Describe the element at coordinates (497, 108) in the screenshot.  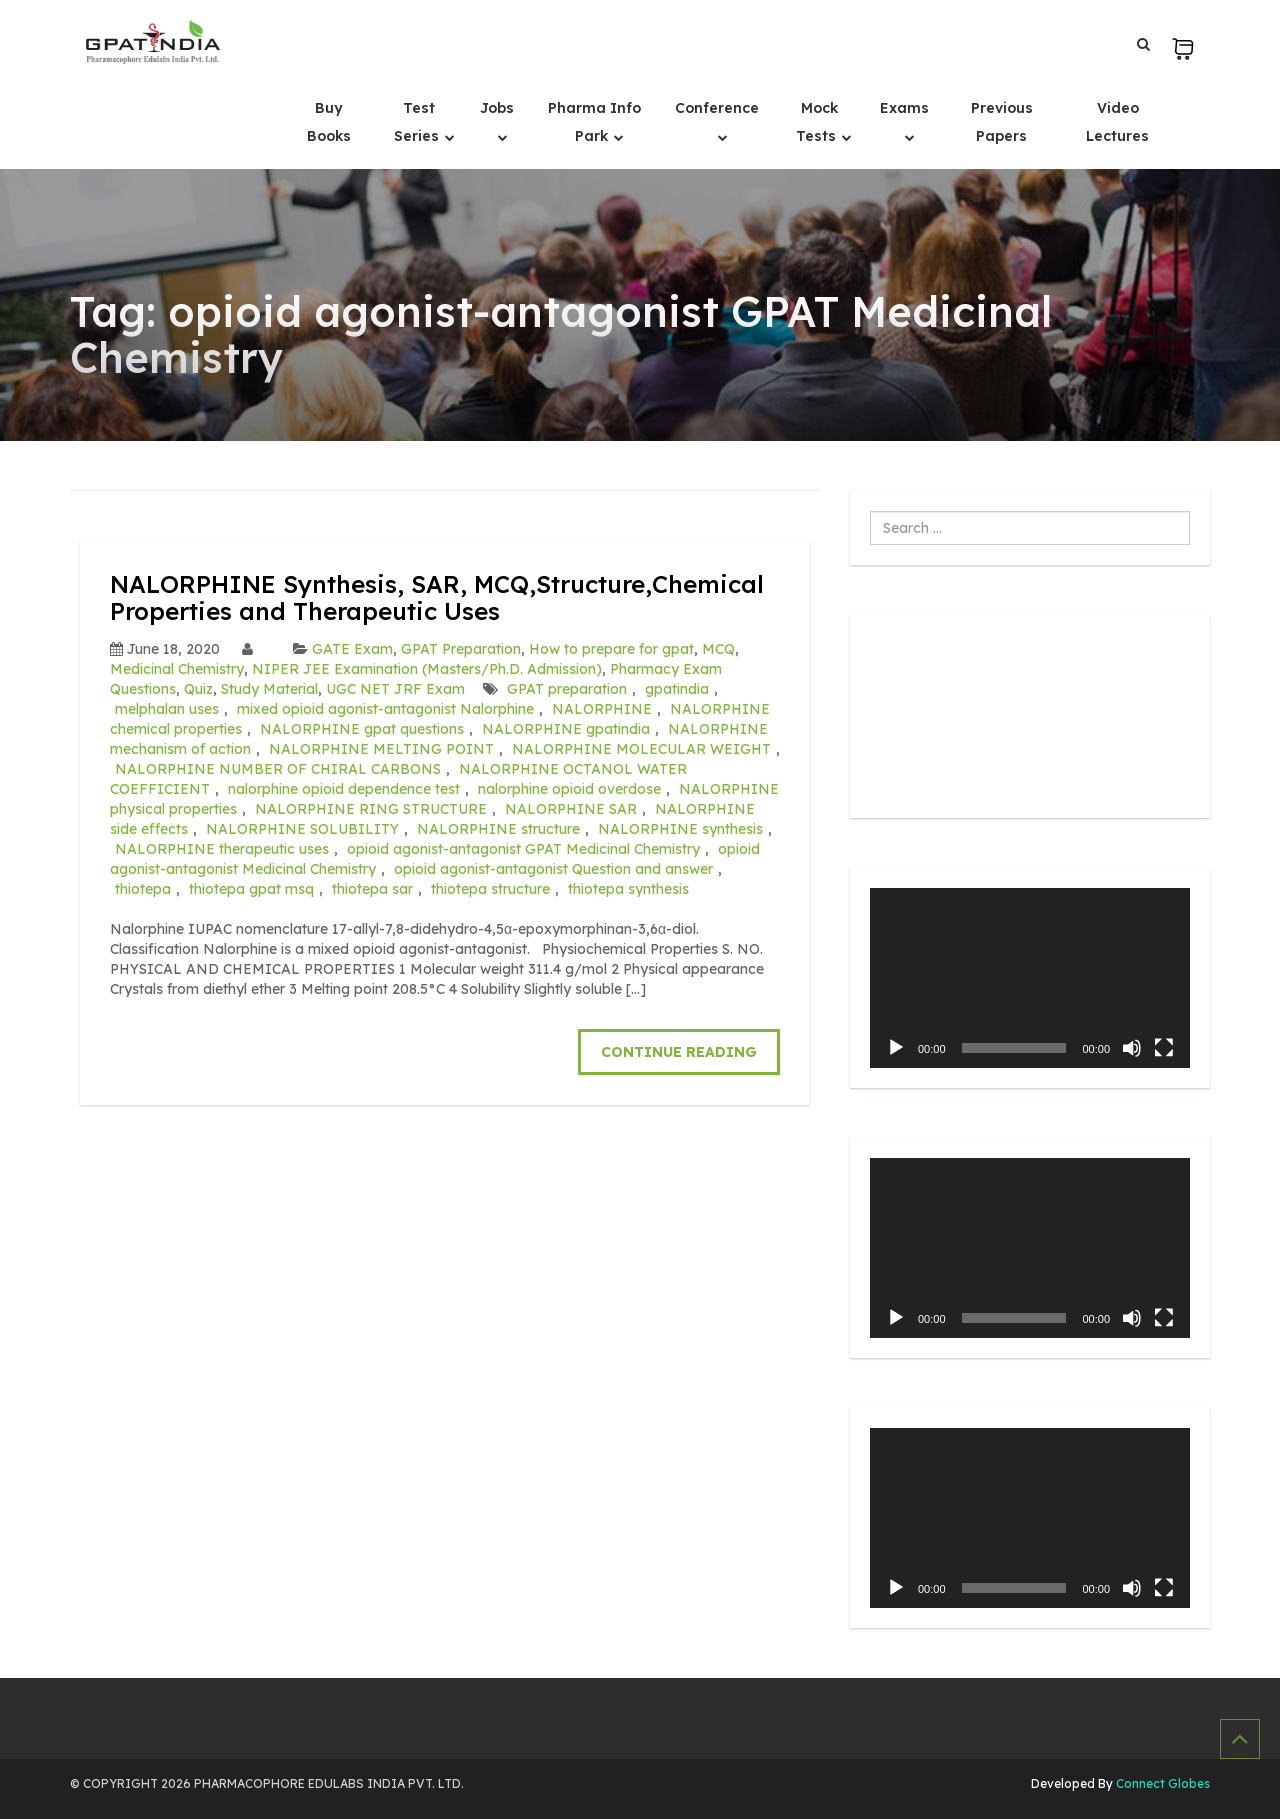
I see `Jobs` at that location.